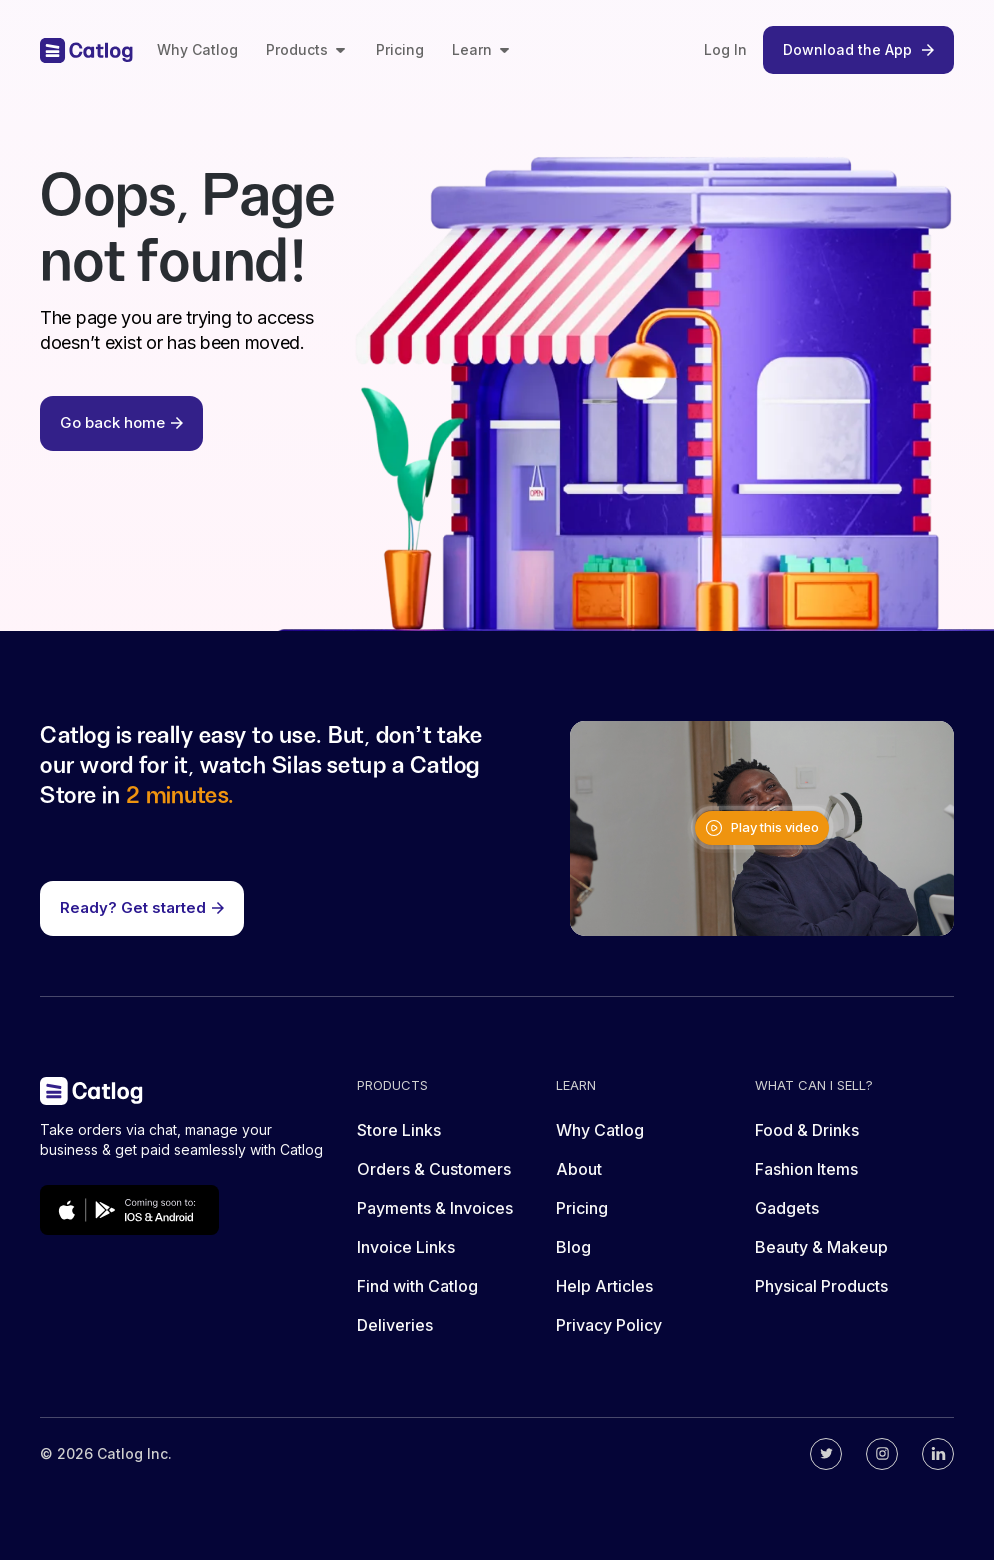 The image size is (994, 1560). What do you see at coordinates (307, 49) in the screenshot?
I see `Products` at bounding box center [307, 49].